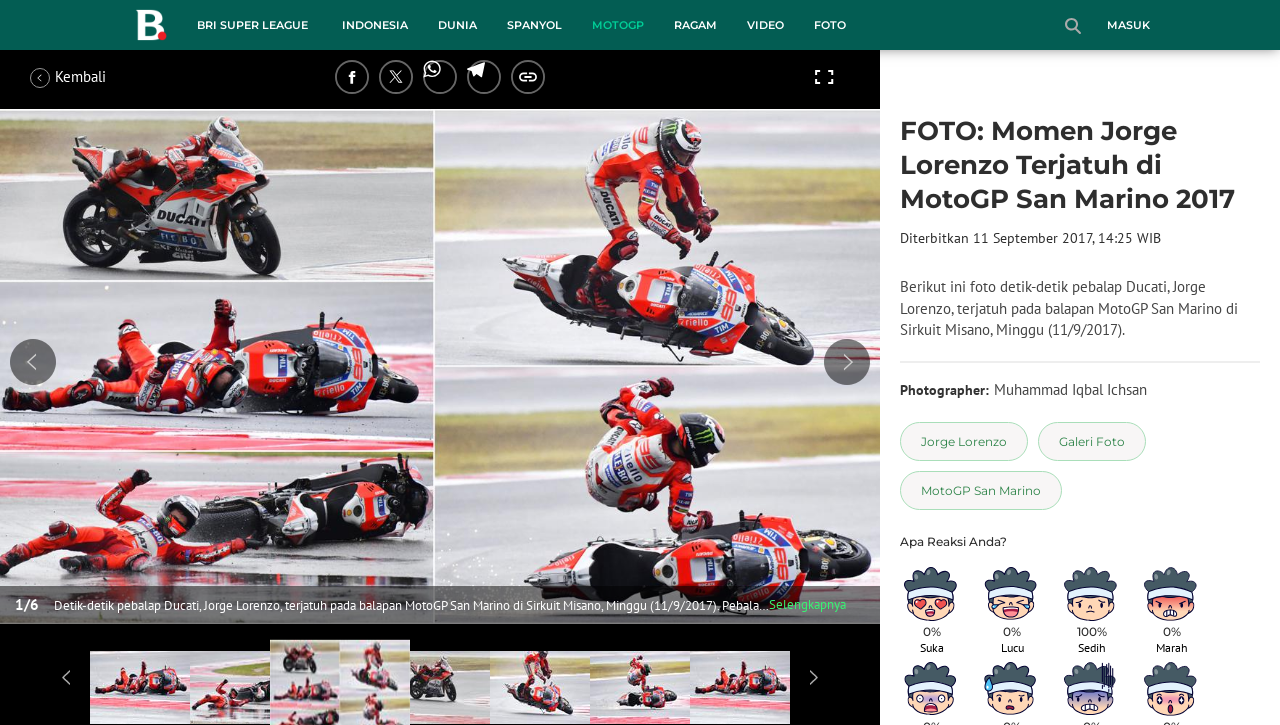  I want to click on Video [video menu], so click(765, 25).